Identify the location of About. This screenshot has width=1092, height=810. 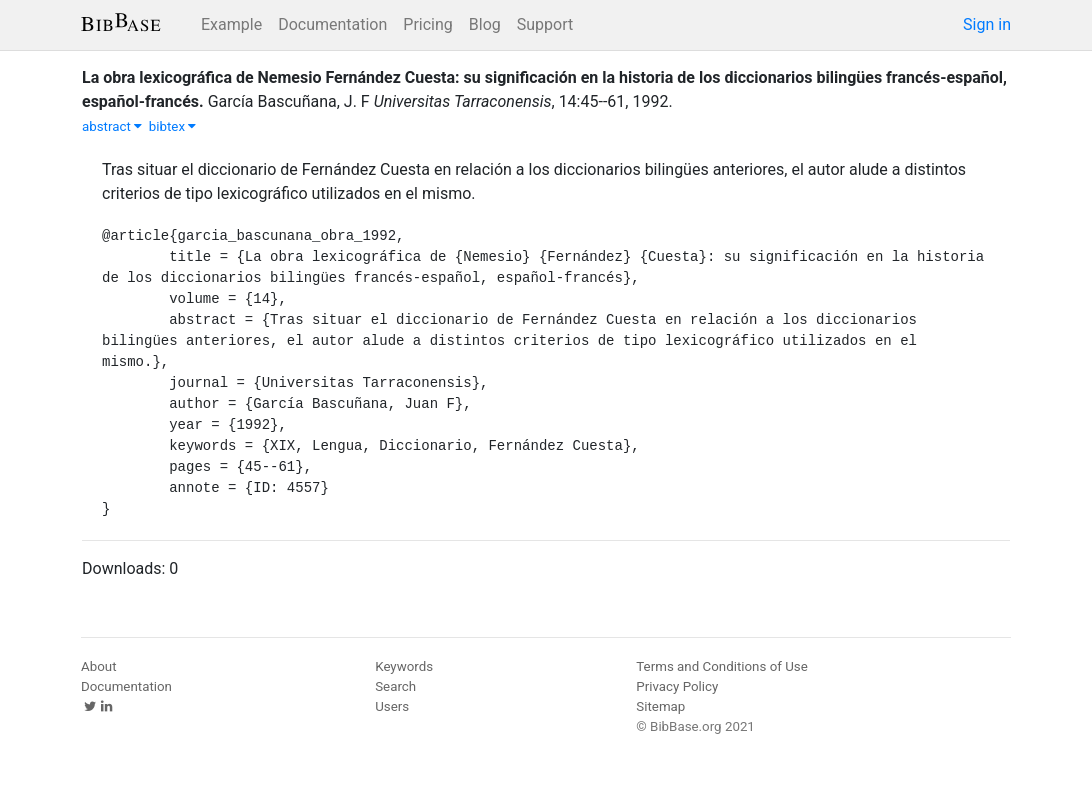
(99, 666).